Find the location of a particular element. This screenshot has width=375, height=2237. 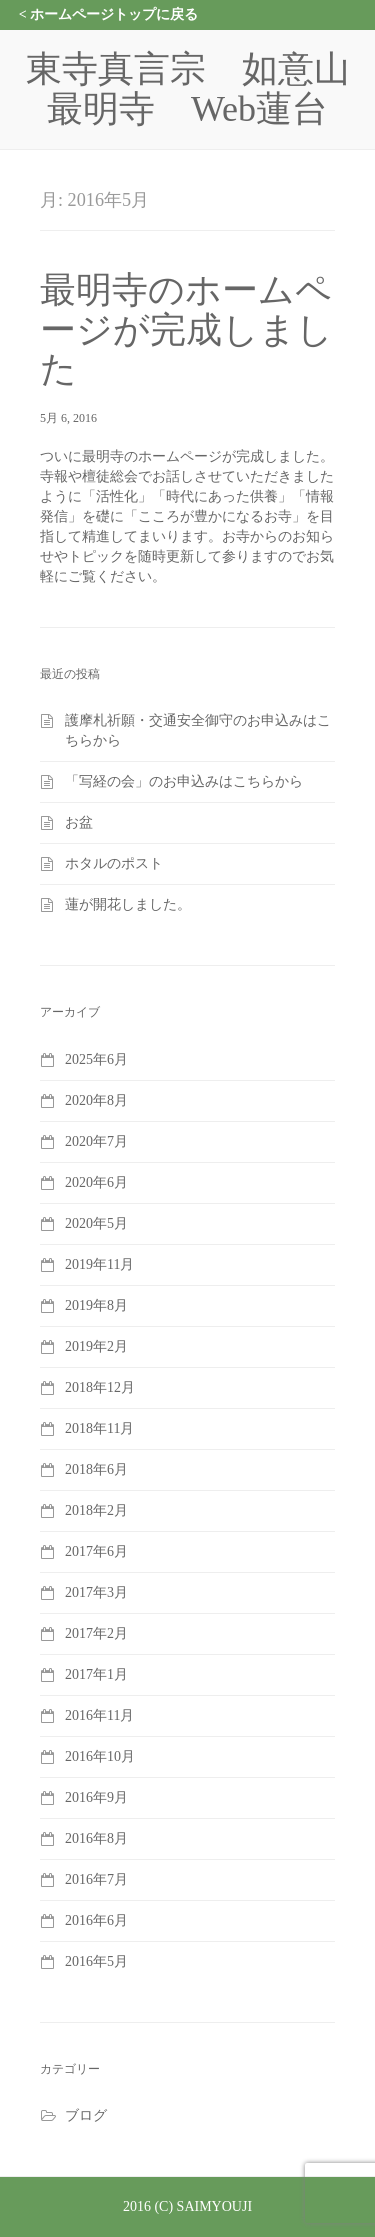

2016年8月 is located at coordinates (96, 1838).